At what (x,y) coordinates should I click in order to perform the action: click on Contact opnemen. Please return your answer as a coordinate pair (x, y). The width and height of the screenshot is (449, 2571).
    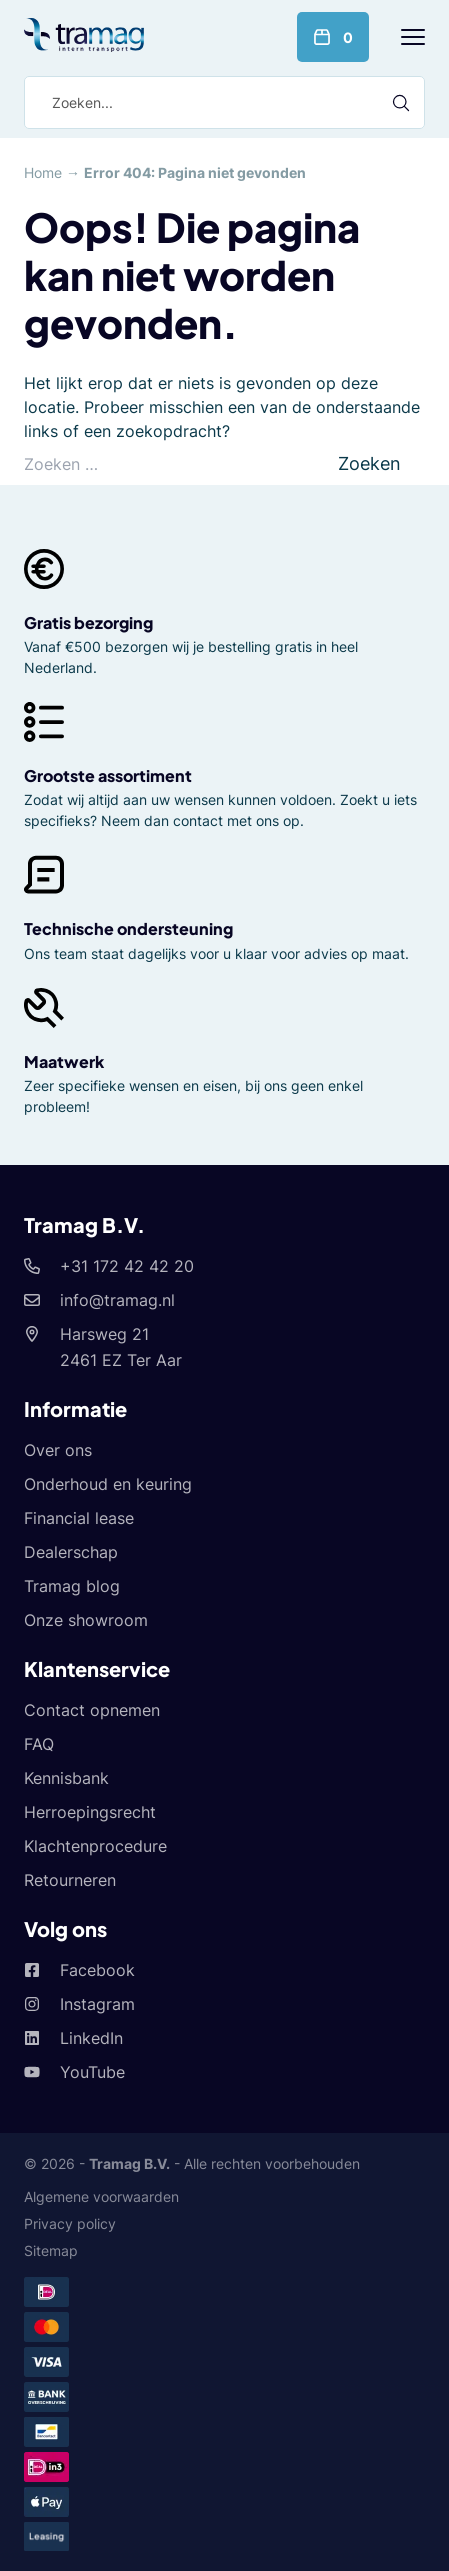
    Looking at the image, I should click on (92, 1710).